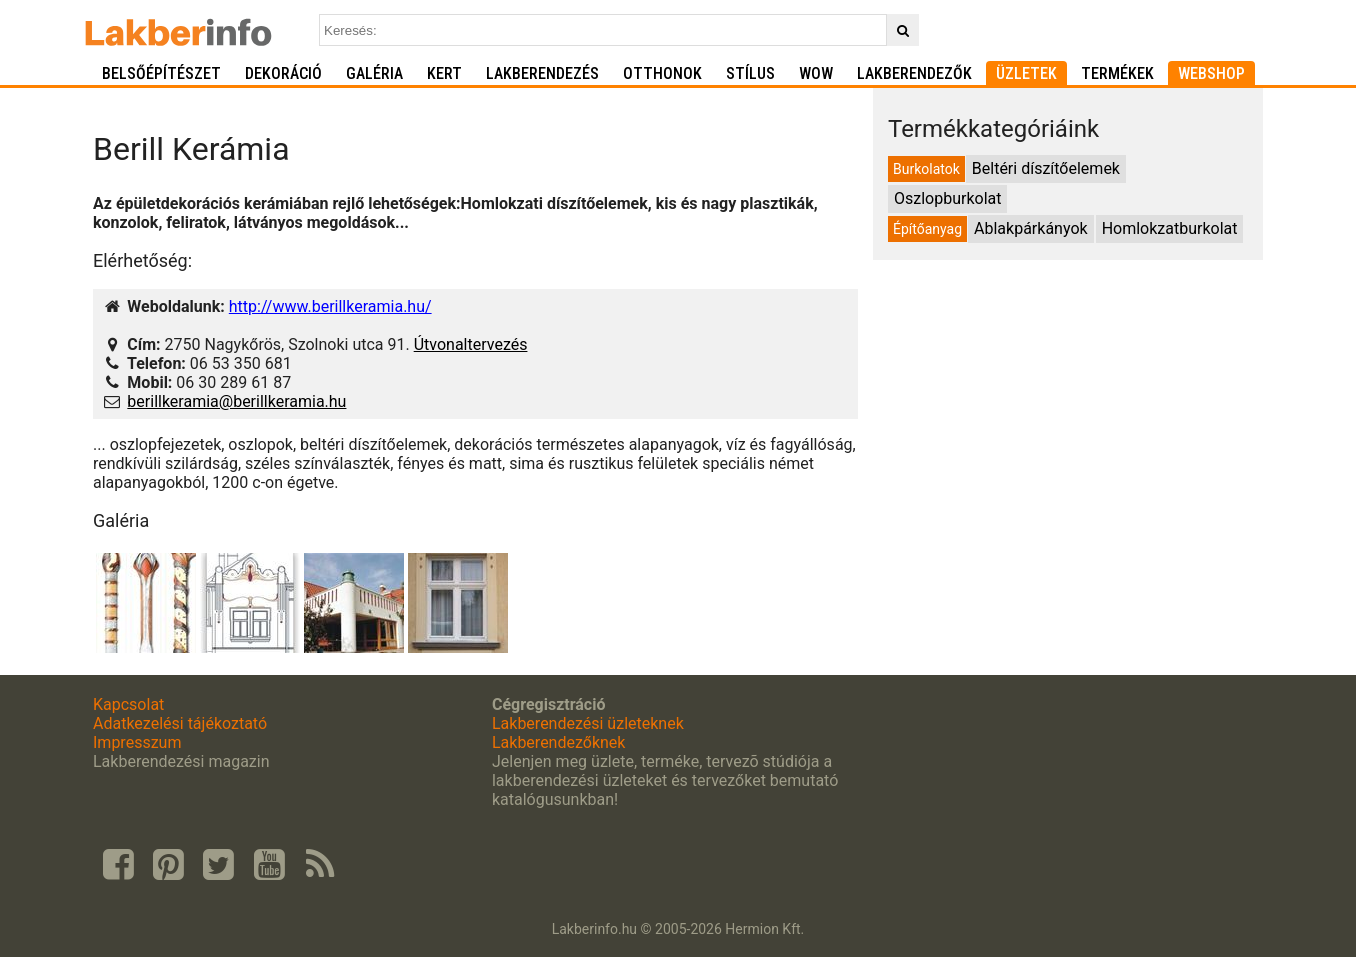  Describe the element at coordinates (161, 73) in the screenshot. I see `Belsőépítészet` at that location.